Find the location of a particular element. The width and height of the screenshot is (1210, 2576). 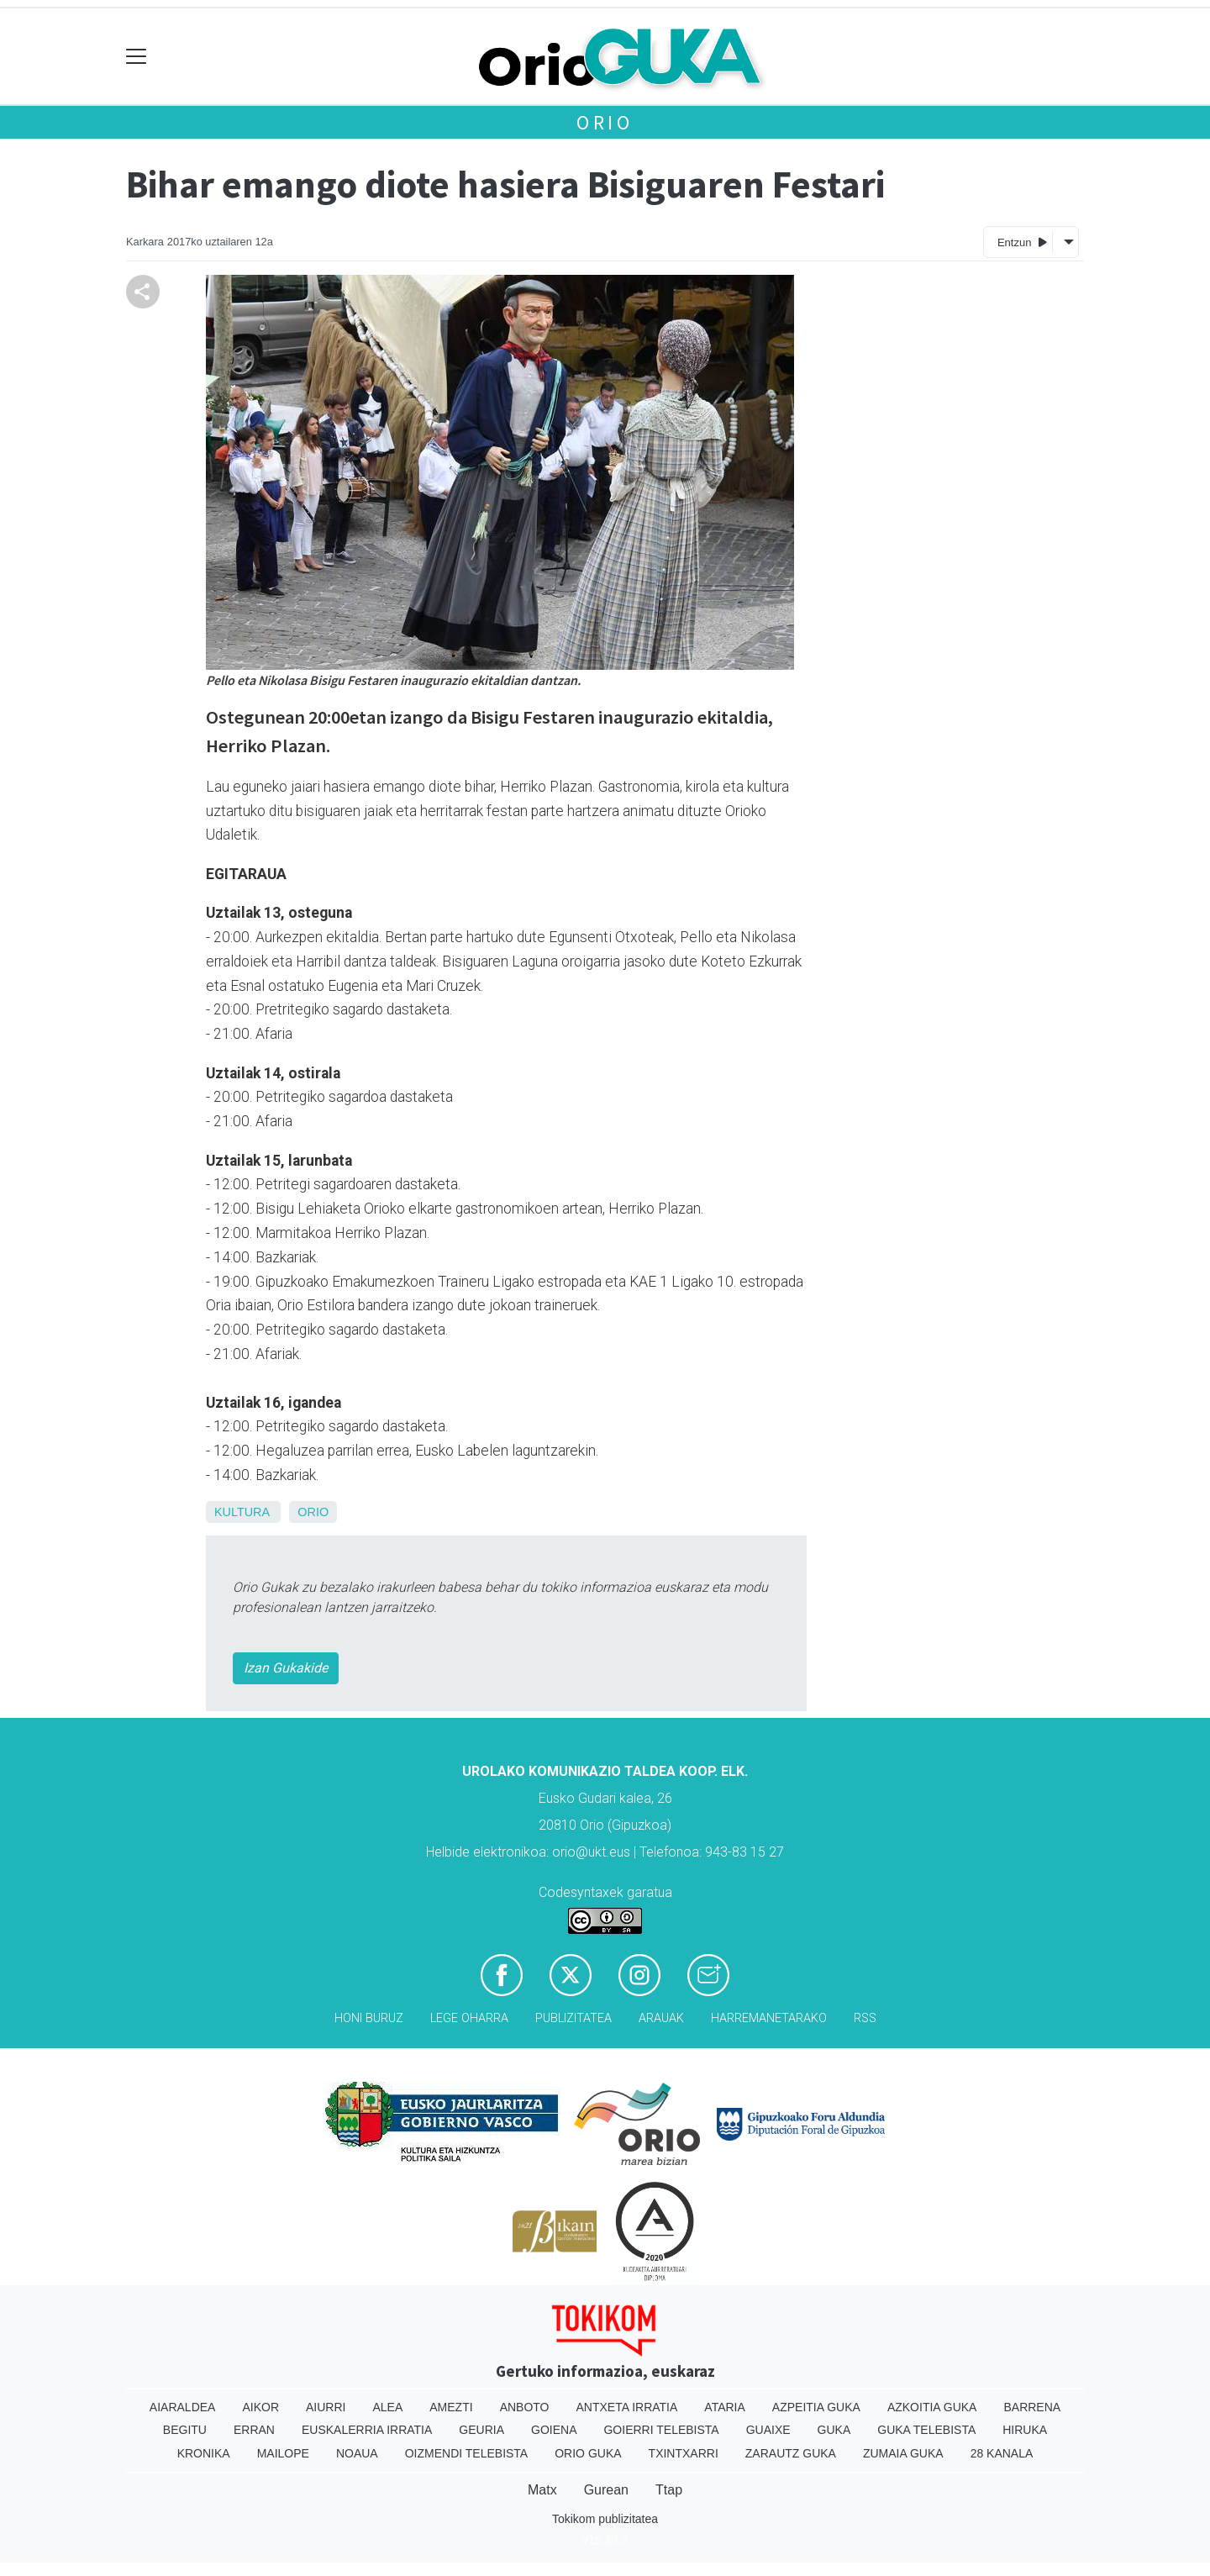

Amezti is located at coordinates (450, 2407).